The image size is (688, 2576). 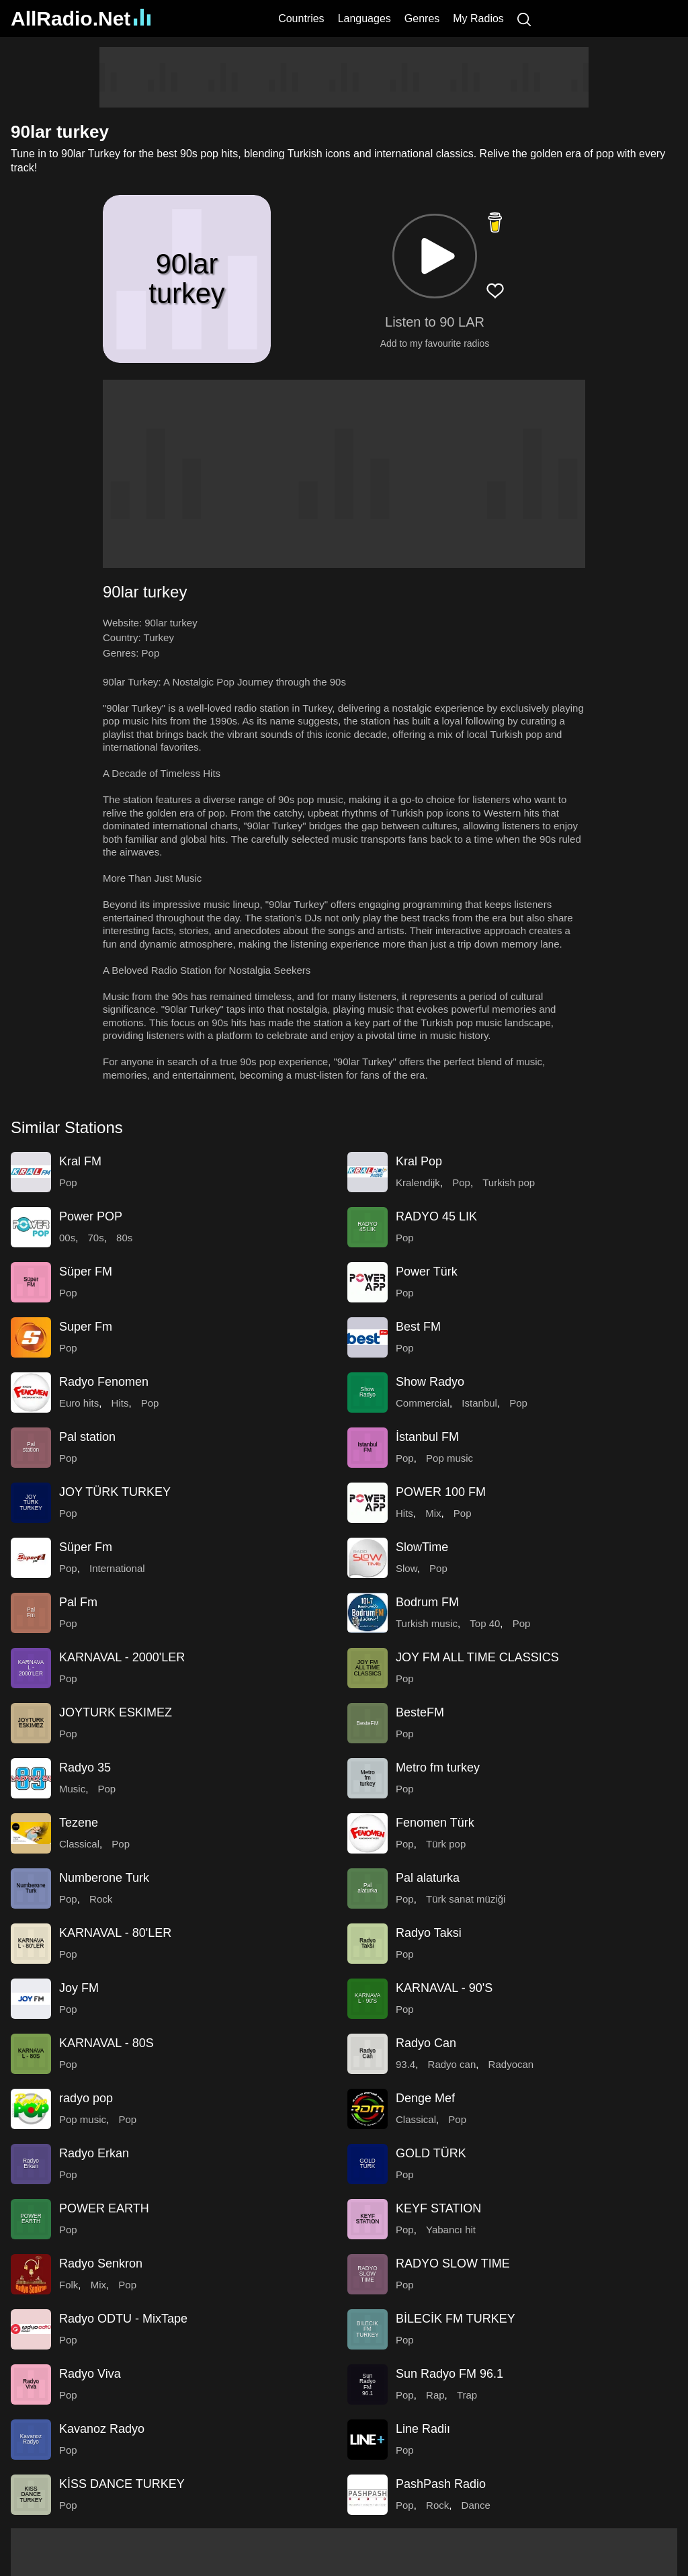 I want to click on Denge Mef, so click(x=425, y=2098).